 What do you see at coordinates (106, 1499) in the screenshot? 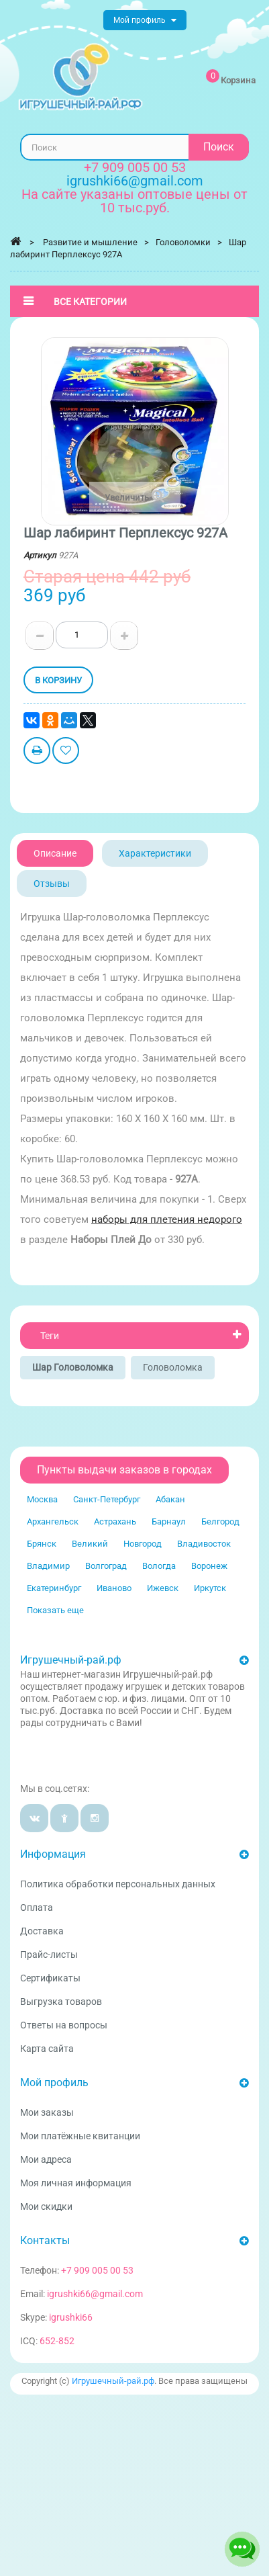
I see `Санкт-Петербург` at bounding box center [106, 1499].